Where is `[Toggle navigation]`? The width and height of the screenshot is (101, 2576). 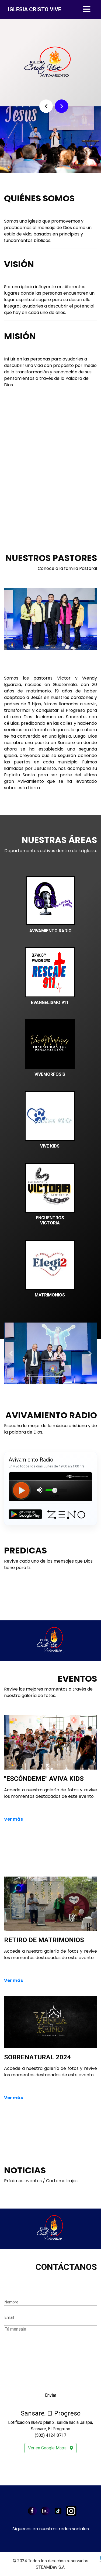
[Toggle navigation] is located at coordinates (86, 9).